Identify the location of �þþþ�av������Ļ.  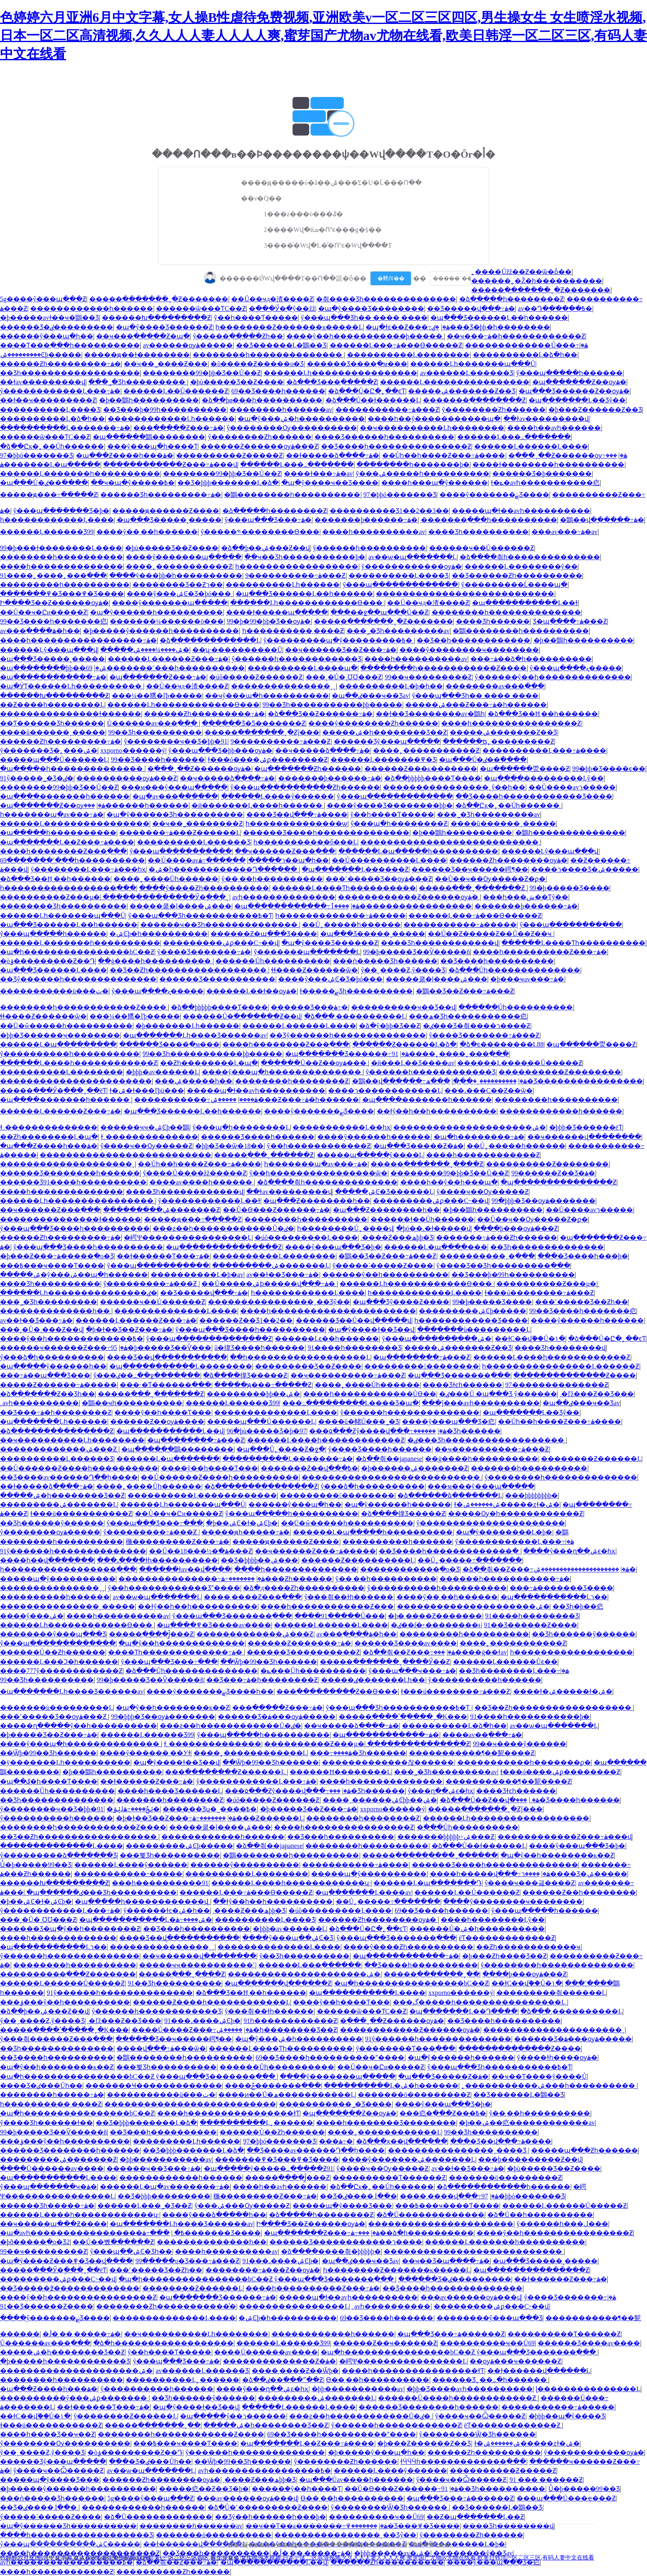
(162, 1071).